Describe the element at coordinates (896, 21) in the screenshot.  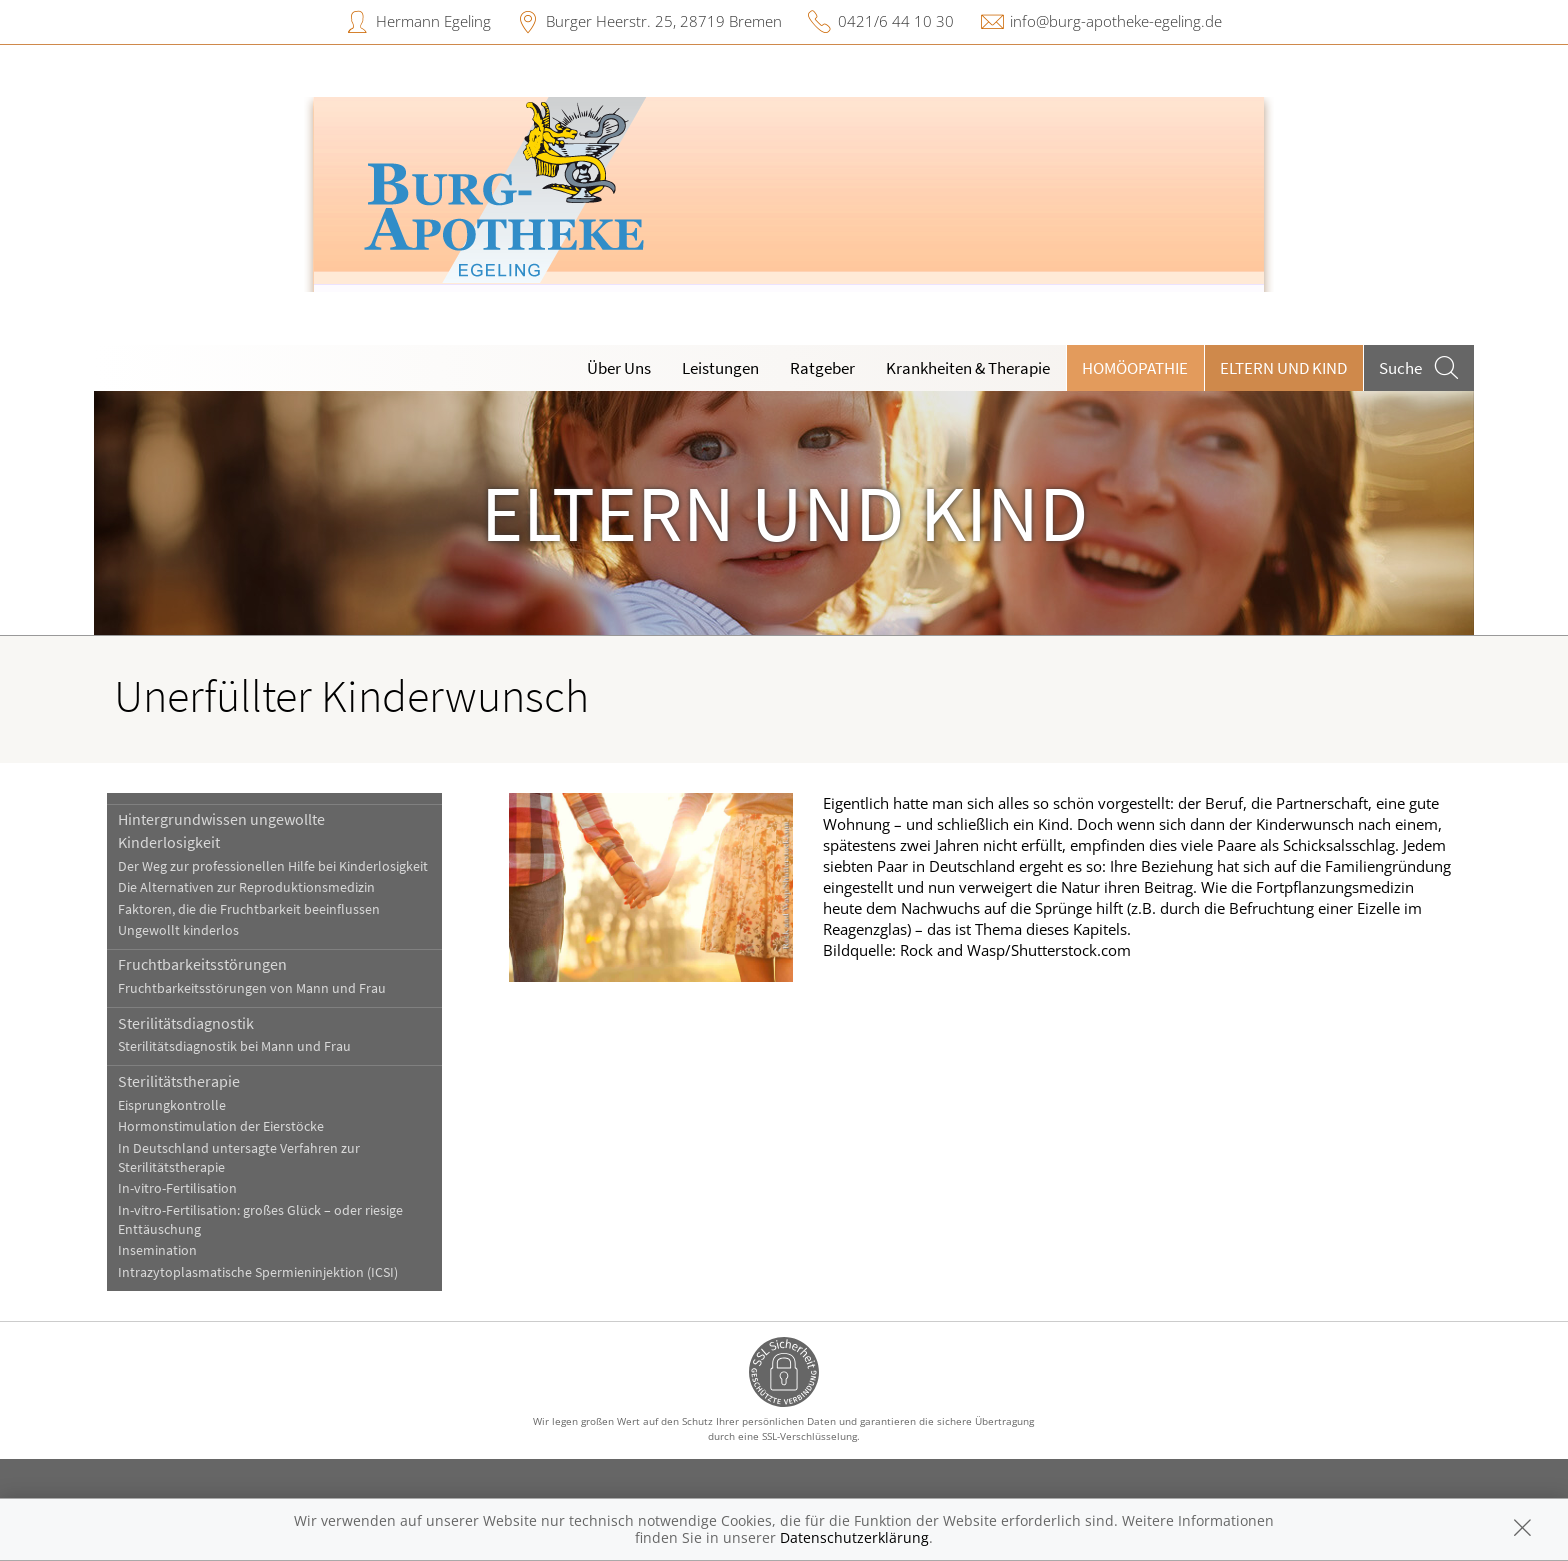
I see `0421/6 44 10 30` at that location.